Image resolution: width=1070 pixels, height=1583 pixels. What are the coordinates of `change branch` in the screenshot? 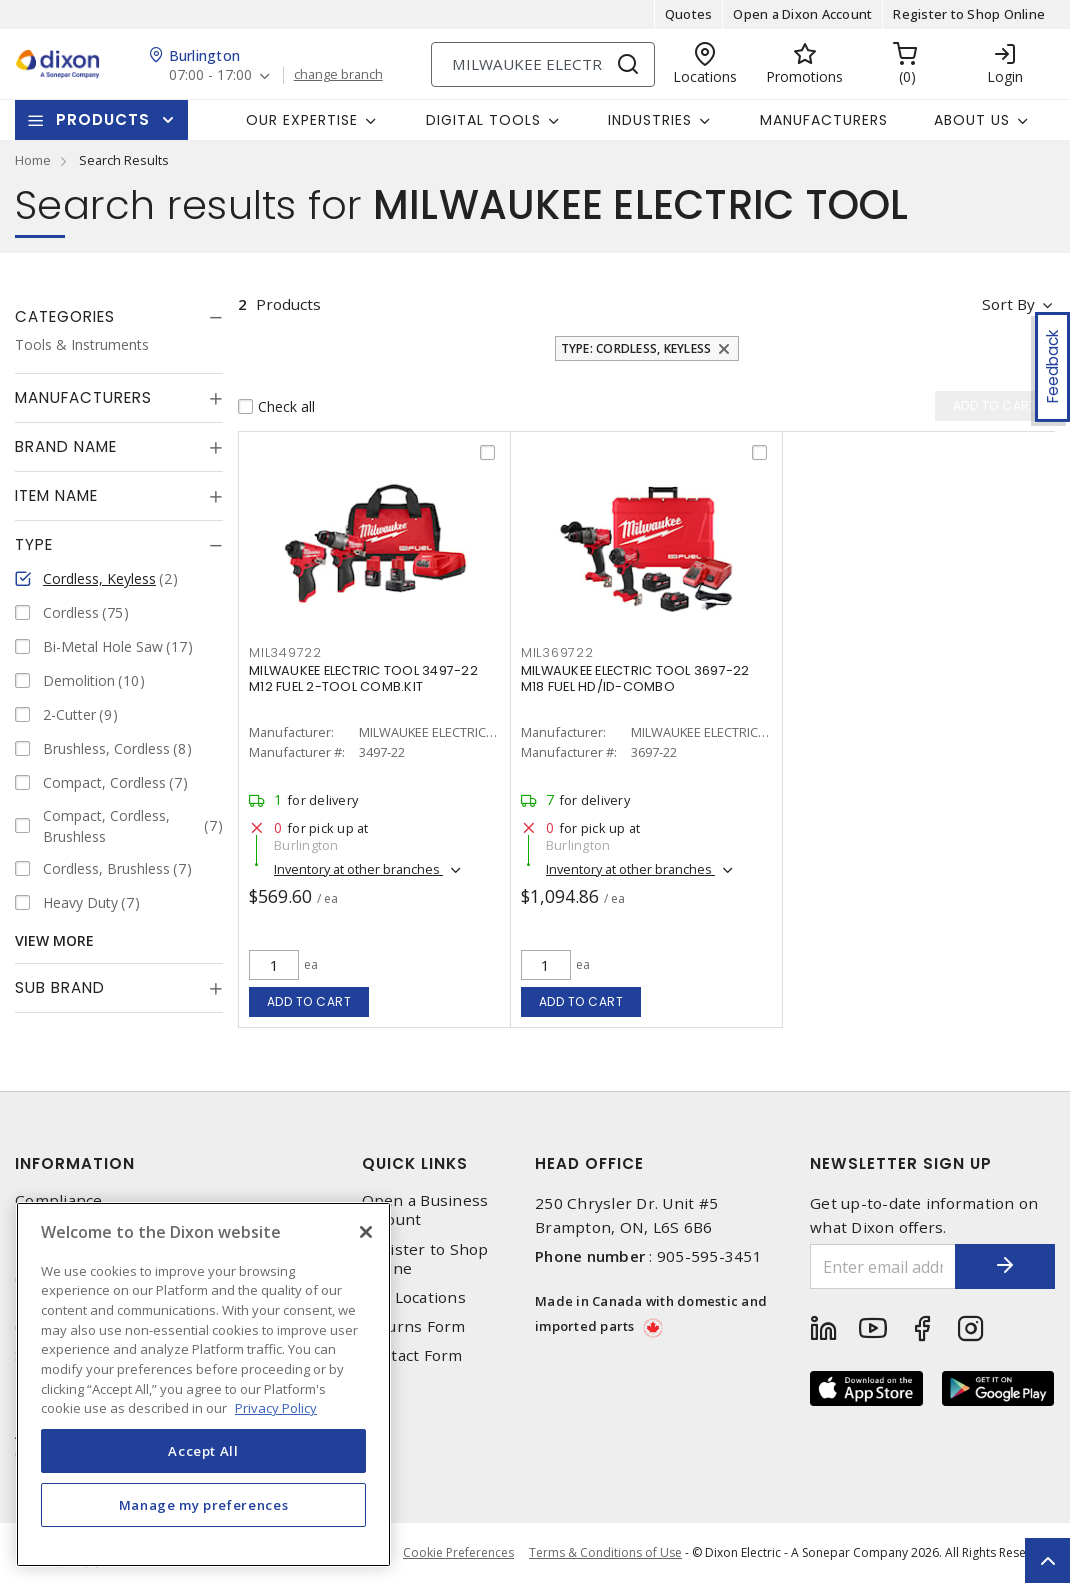 It's located at (338, 75).